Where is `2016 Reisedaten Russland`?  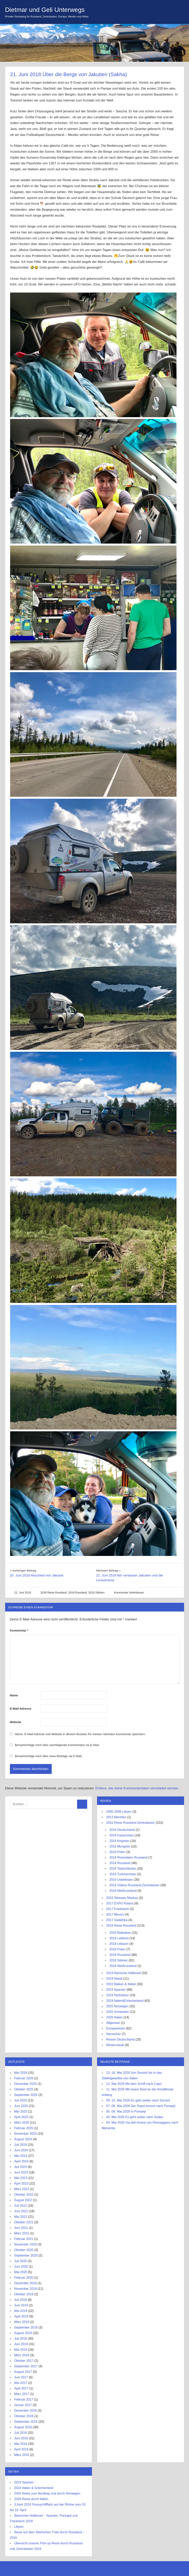 2016 Reisedaten Russland is located at coordinates (128, 1857).